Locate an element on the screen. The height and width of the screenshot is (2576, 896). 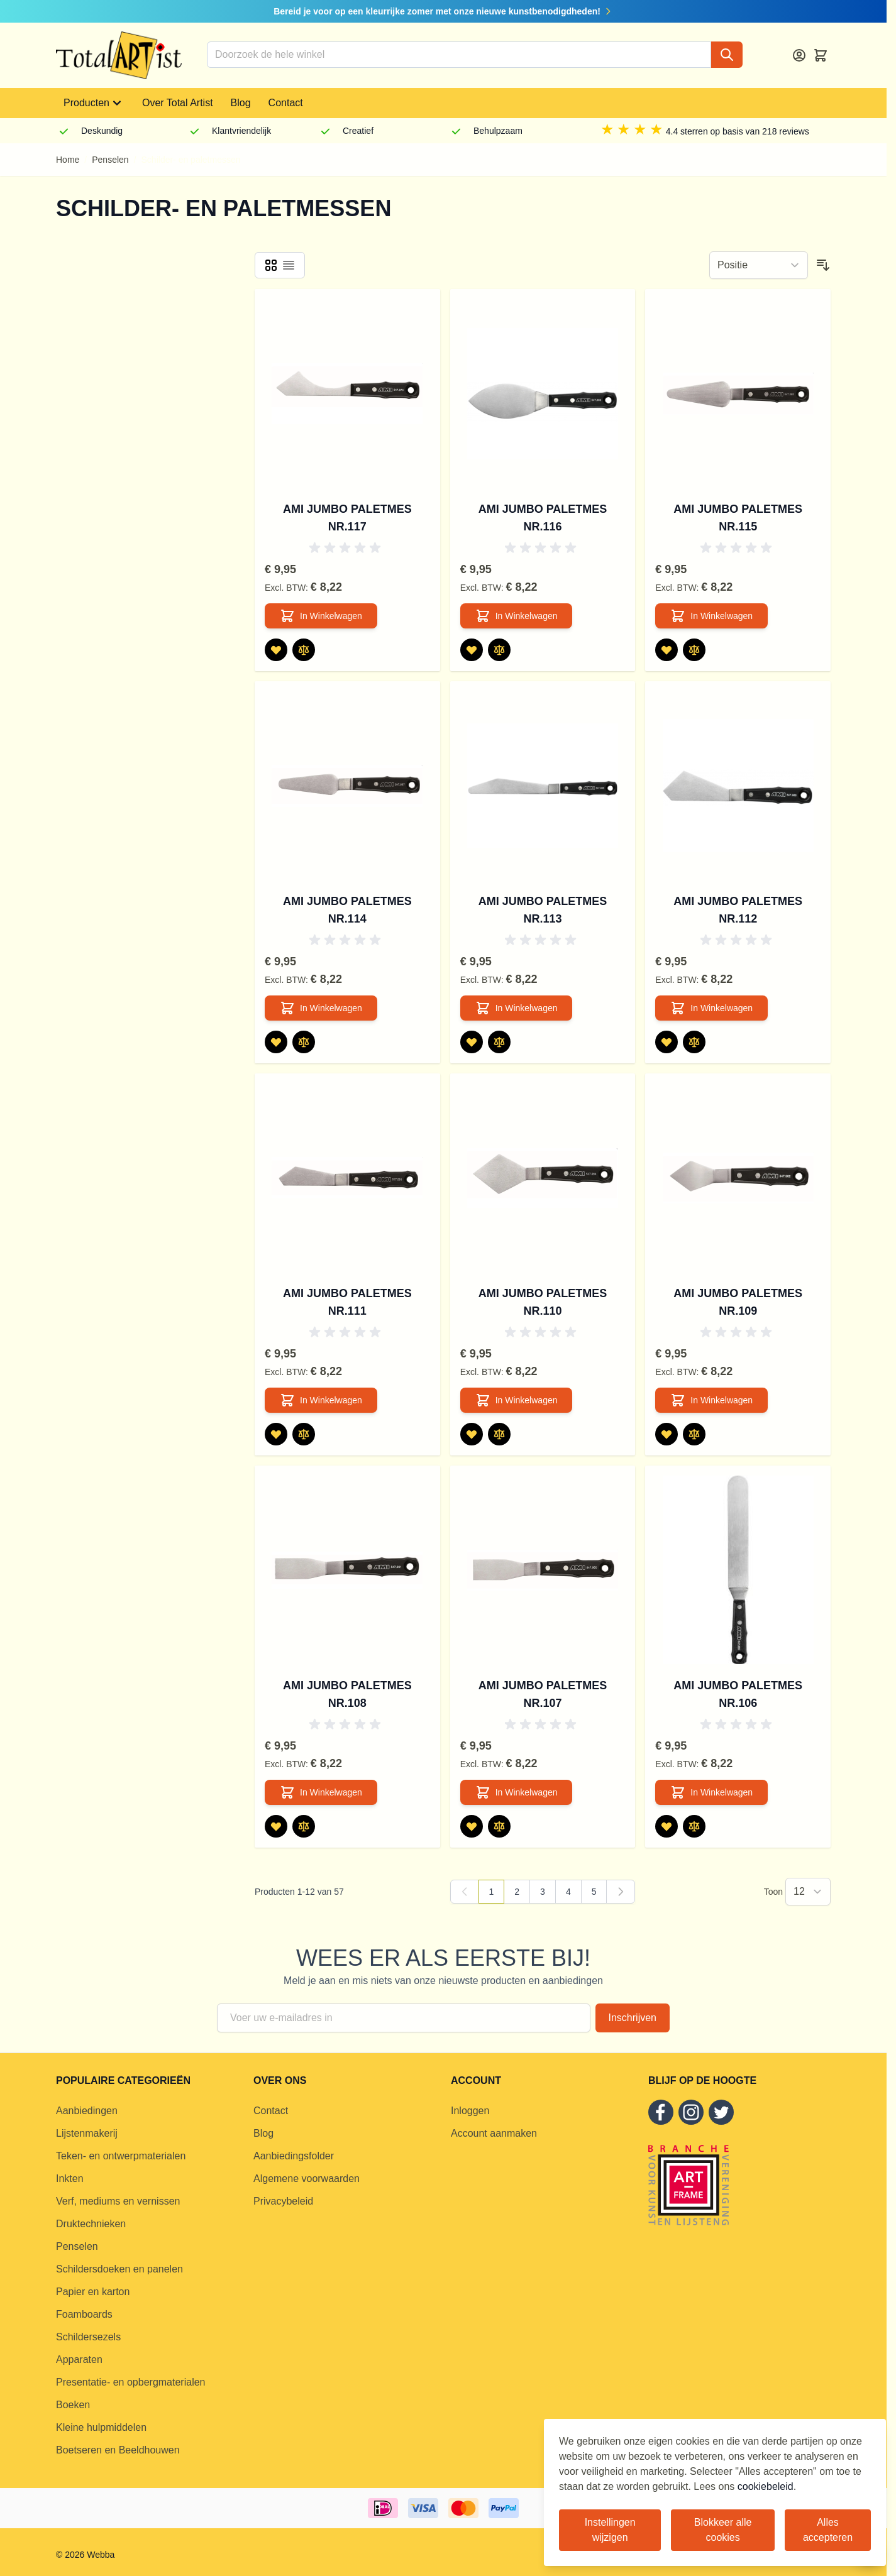
Lijstenmakerij is located at coordinates (87, 2133).